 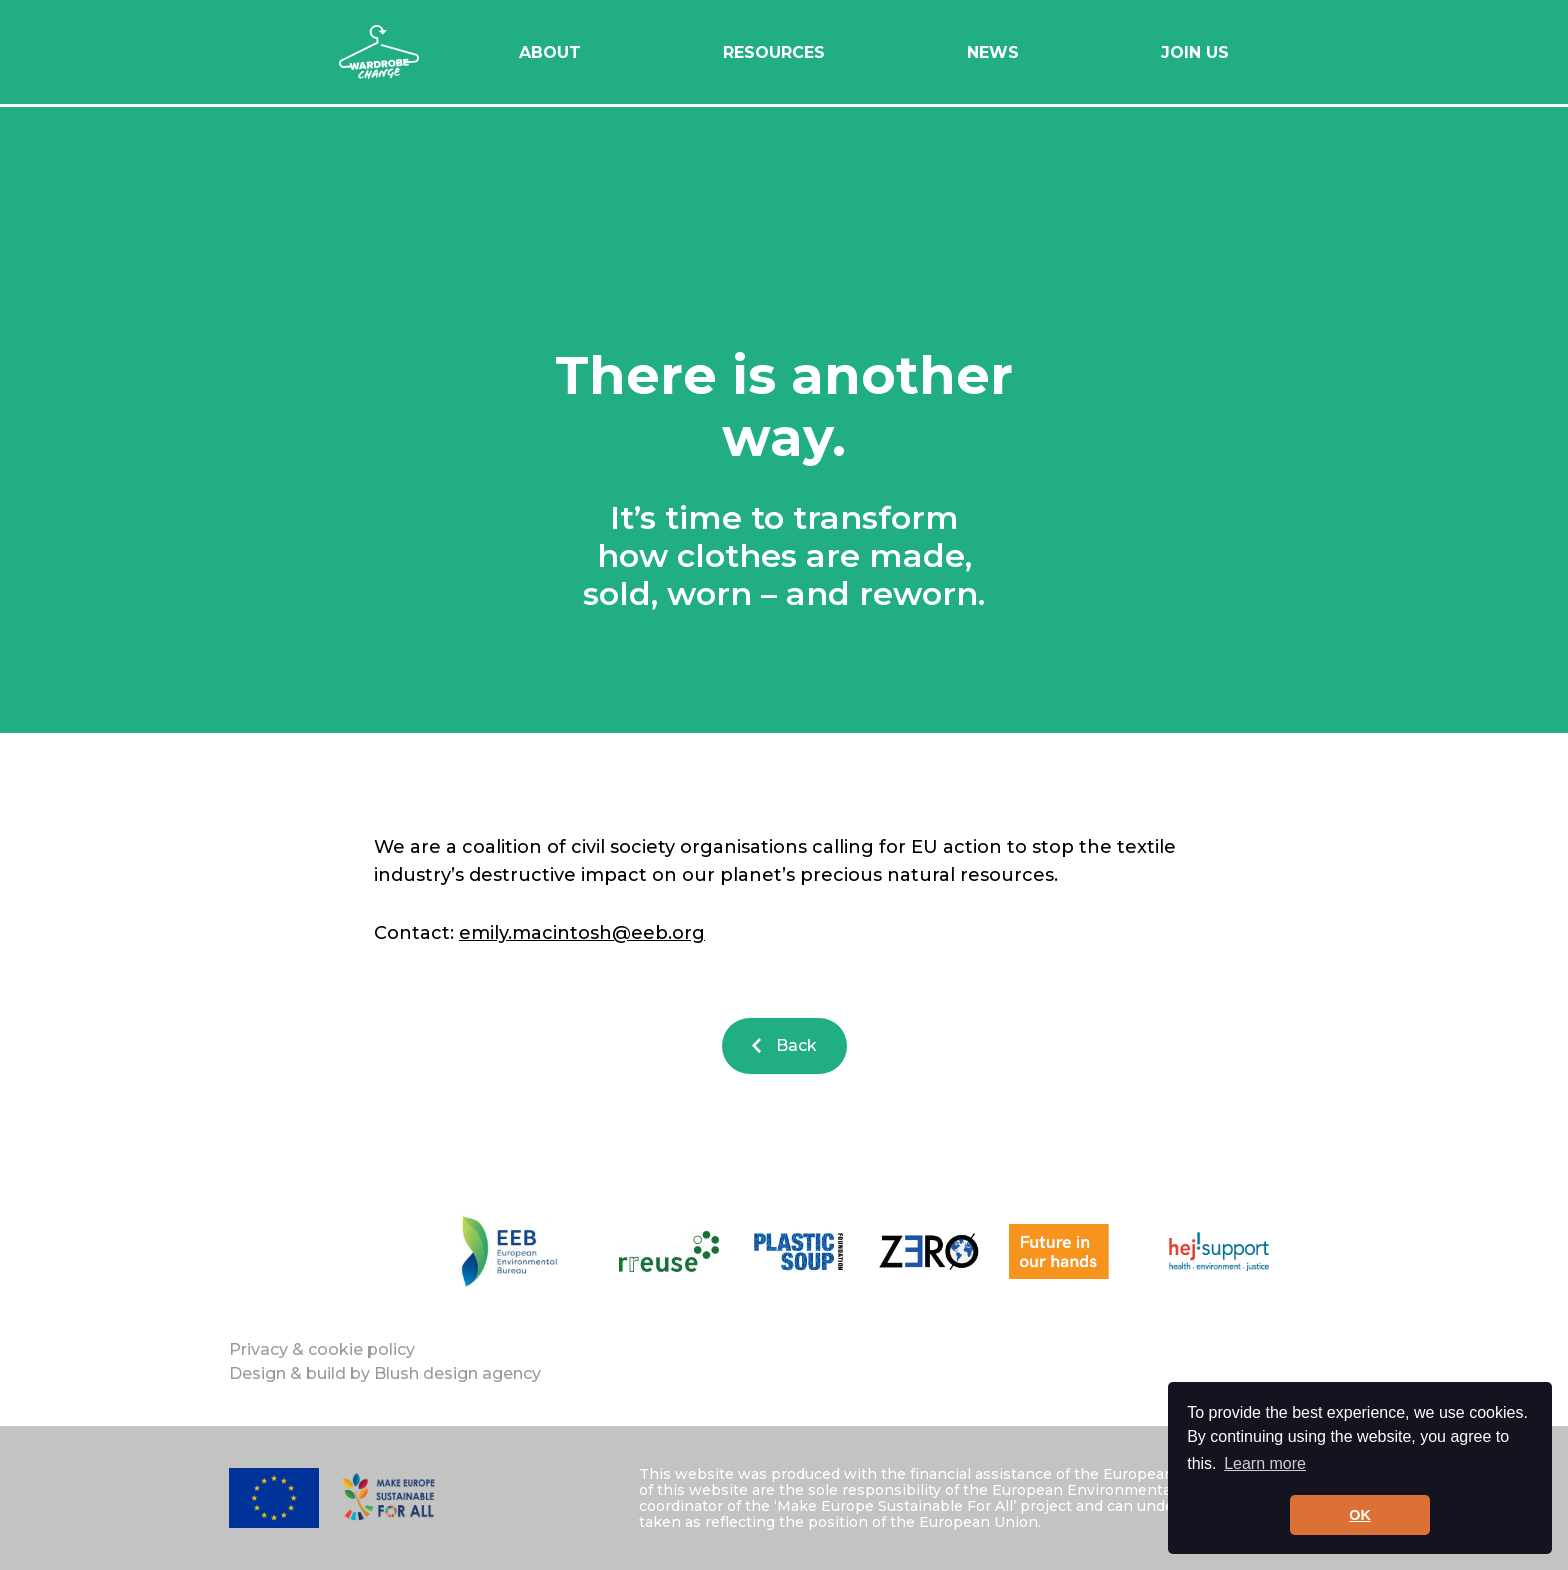 What do you see at coordinates (993, 52) in the screenshot?
I see `News` at bounding box center [993, 52].